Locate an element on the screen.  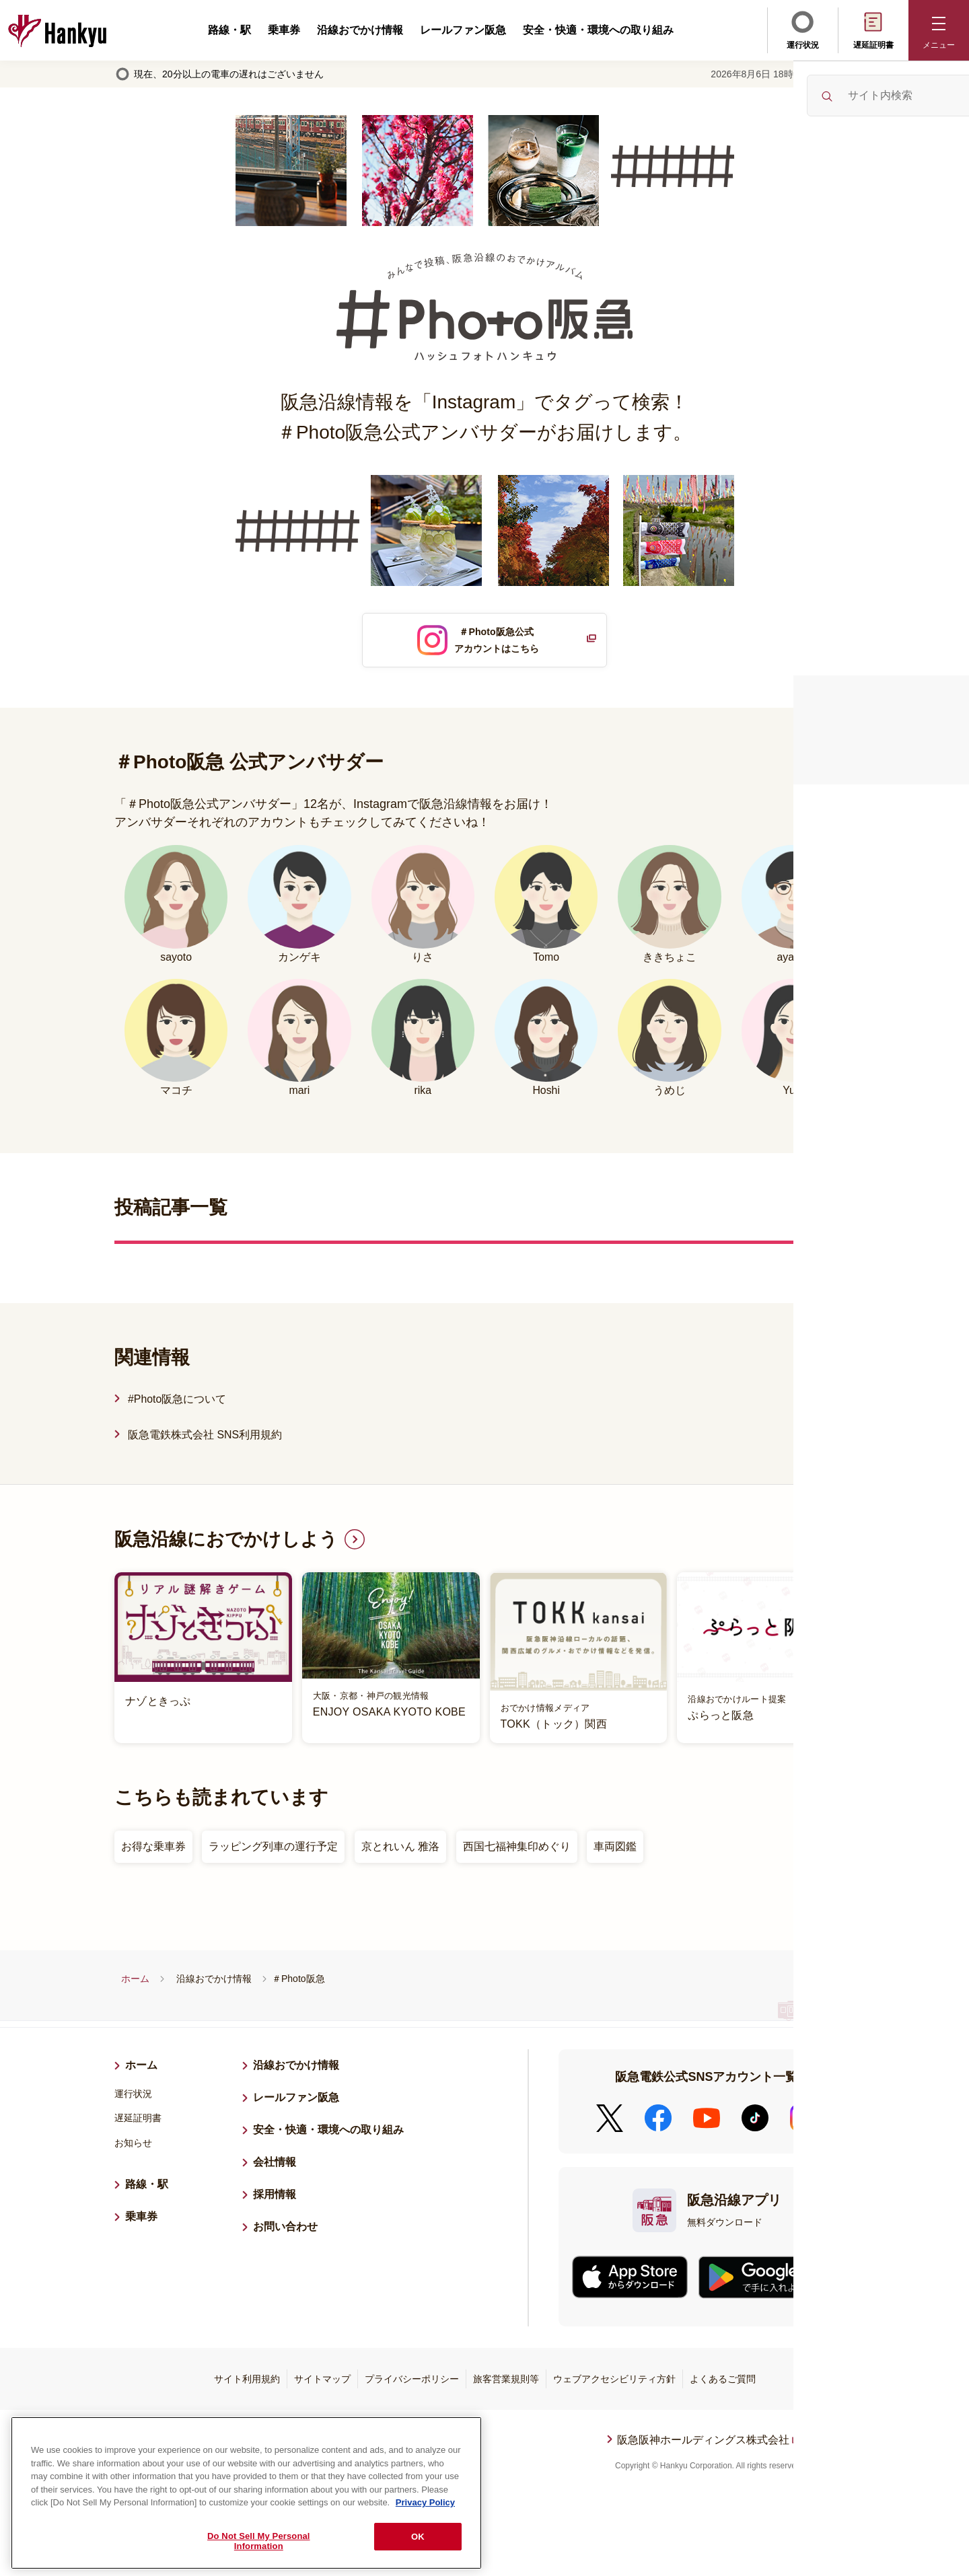
路線・駅 is located at coordinates (229, 30).